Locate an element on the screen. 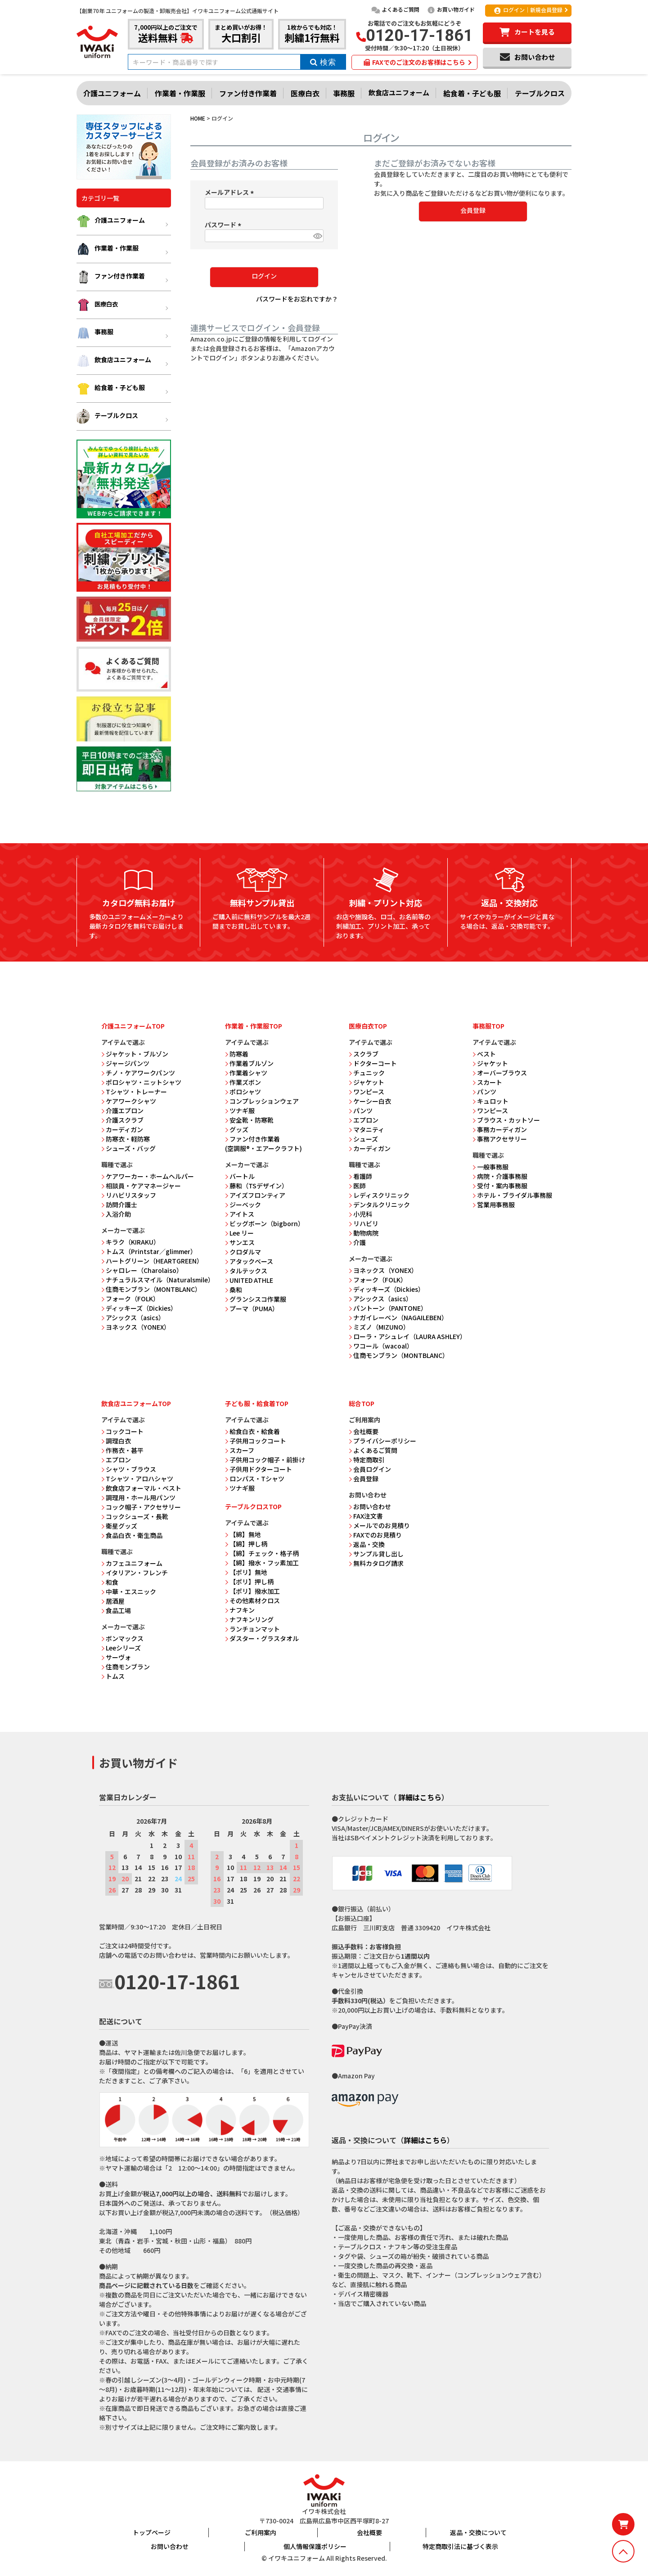 The height and width of the screenshot is (2576, 648). よくあるご質問 is located at coordinates (395, 9).